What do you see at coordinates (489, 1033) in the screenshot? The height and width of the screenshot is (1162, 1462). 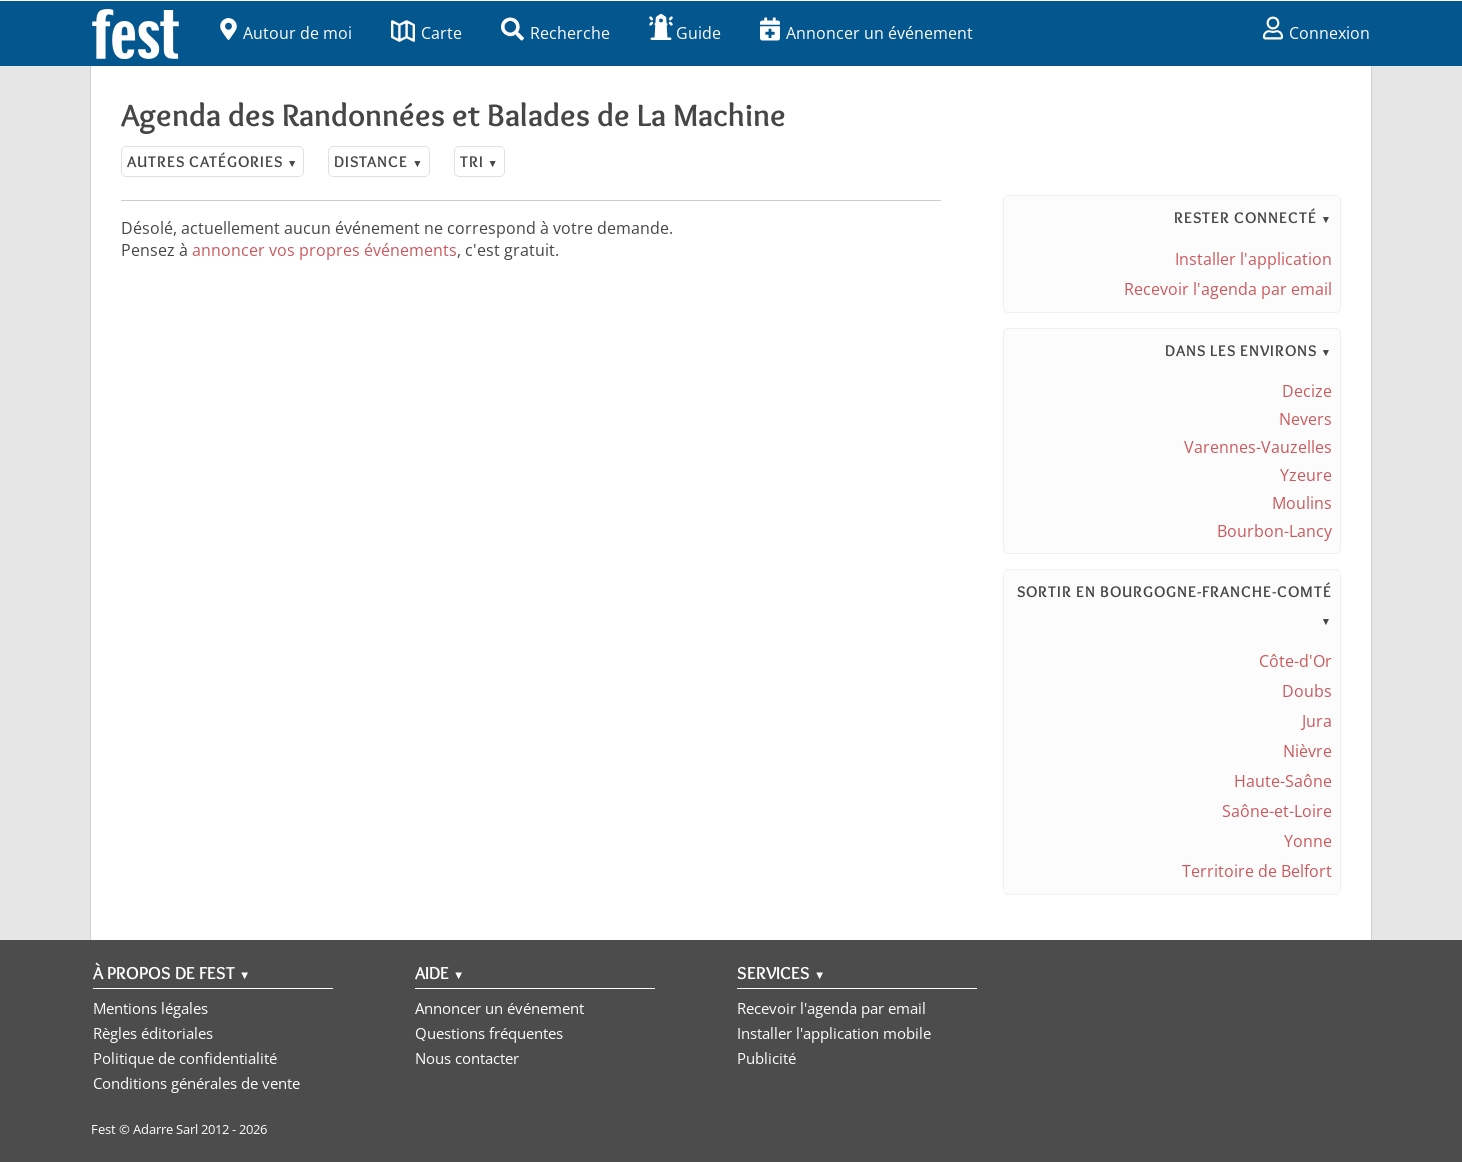 I see `Questions fréquentes` at bounding box center [489, 1033].